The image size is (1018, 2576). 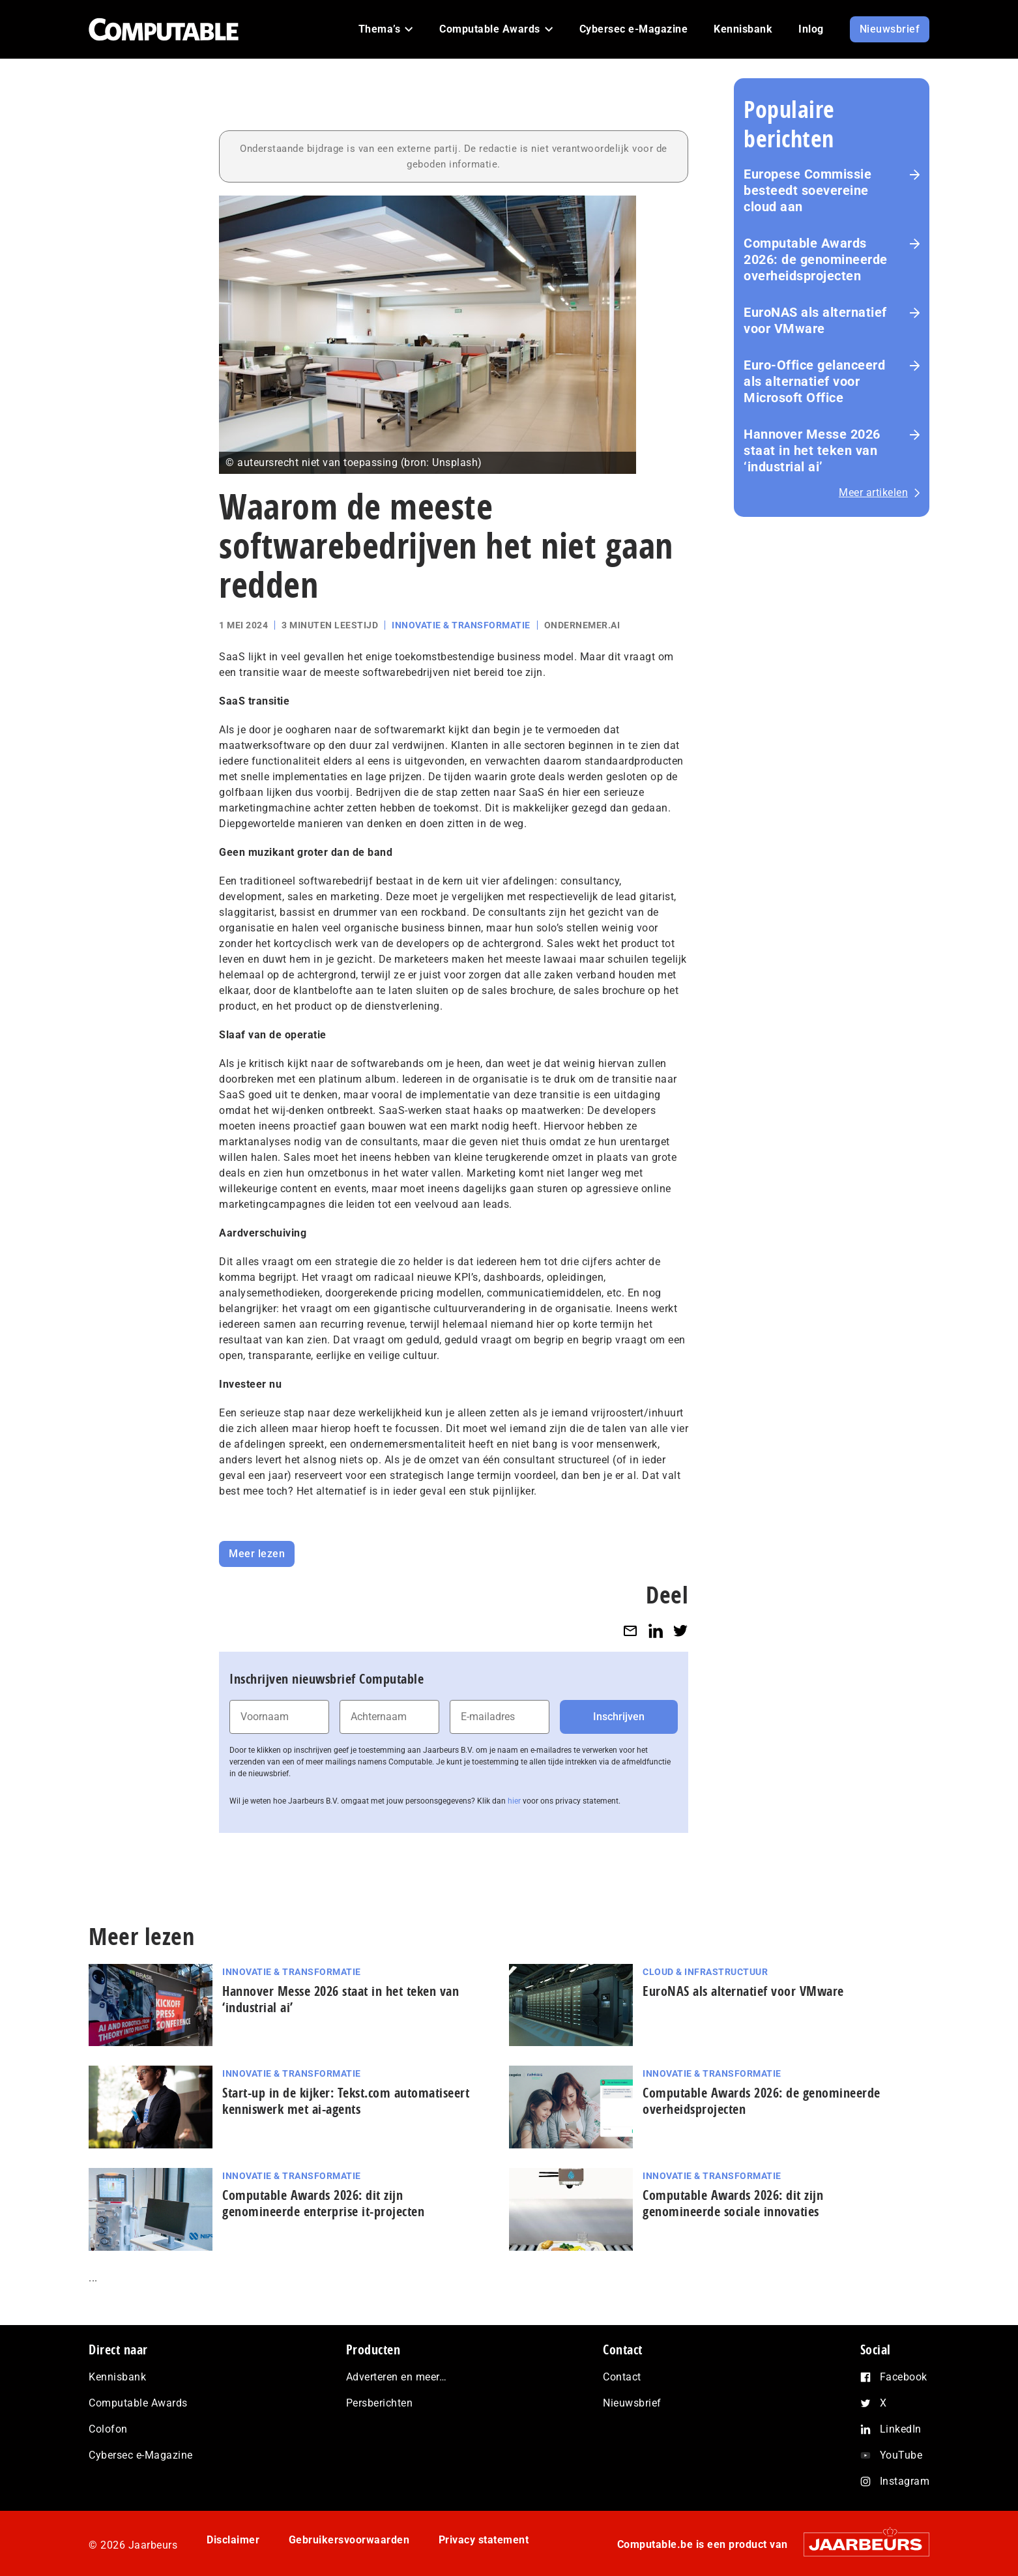 What do you see at coordinates (108, 2429) in the screenshot?
I see `Colofon` at bounding box center [108, 2429].